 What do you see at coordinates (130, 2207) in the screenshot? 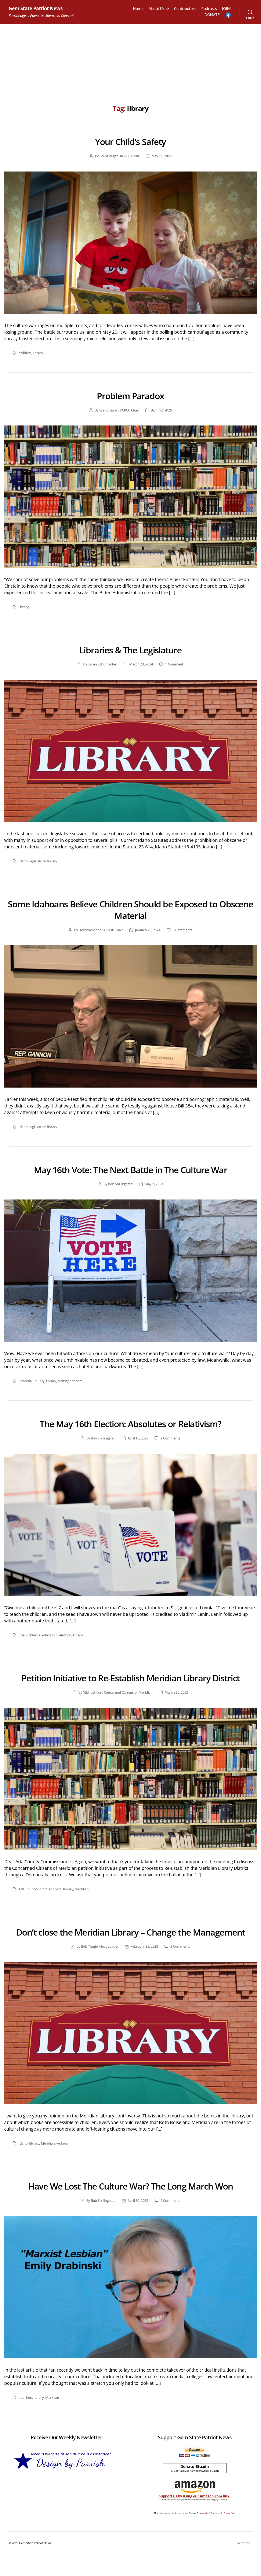
I see `Have We Lost The Culture War? The Long March Won` at bounding box center [130, 2207].